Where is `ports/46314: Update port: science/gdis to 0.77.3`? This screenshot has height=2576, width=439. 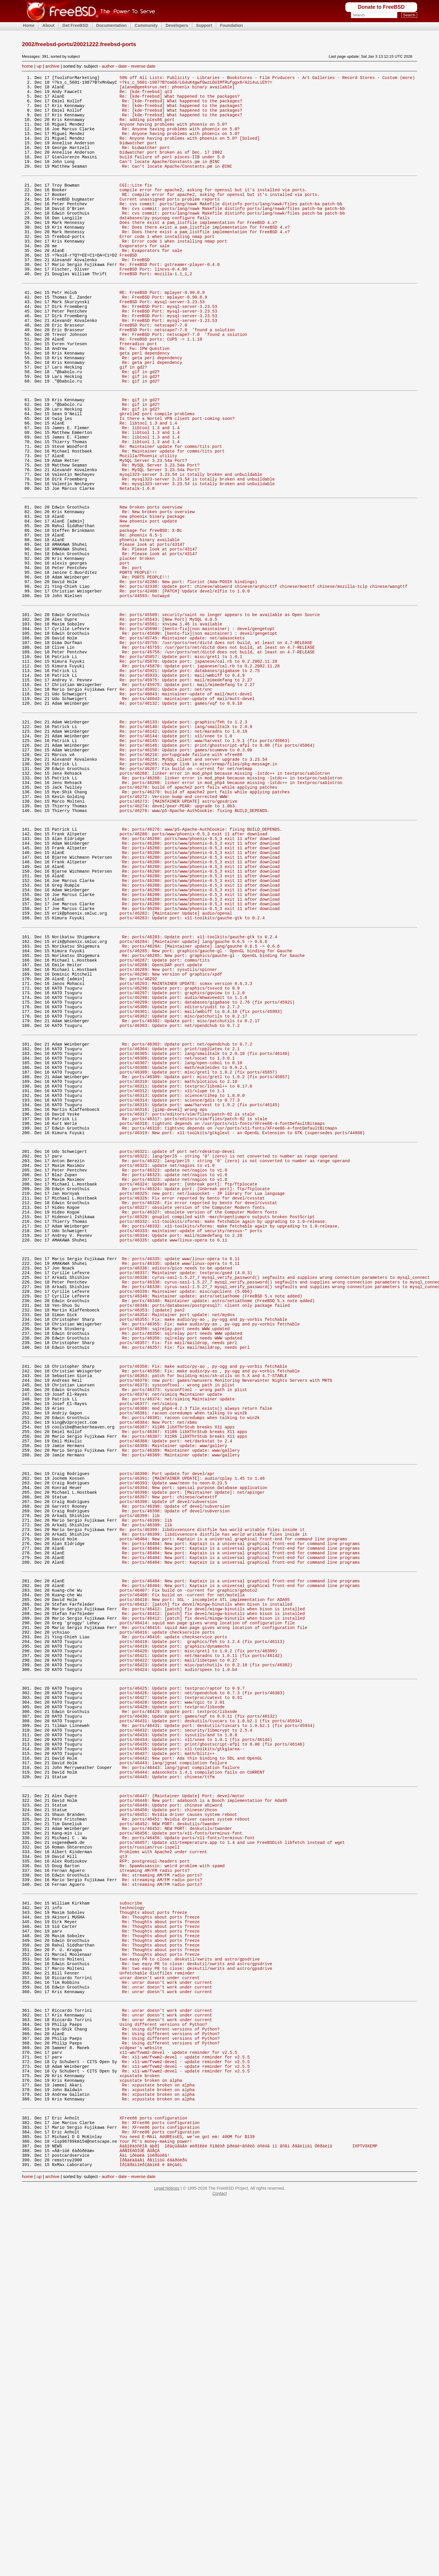
ports/46314: Update port: science/gdis to 0.77.3 is located at coordinates (180, 1284).